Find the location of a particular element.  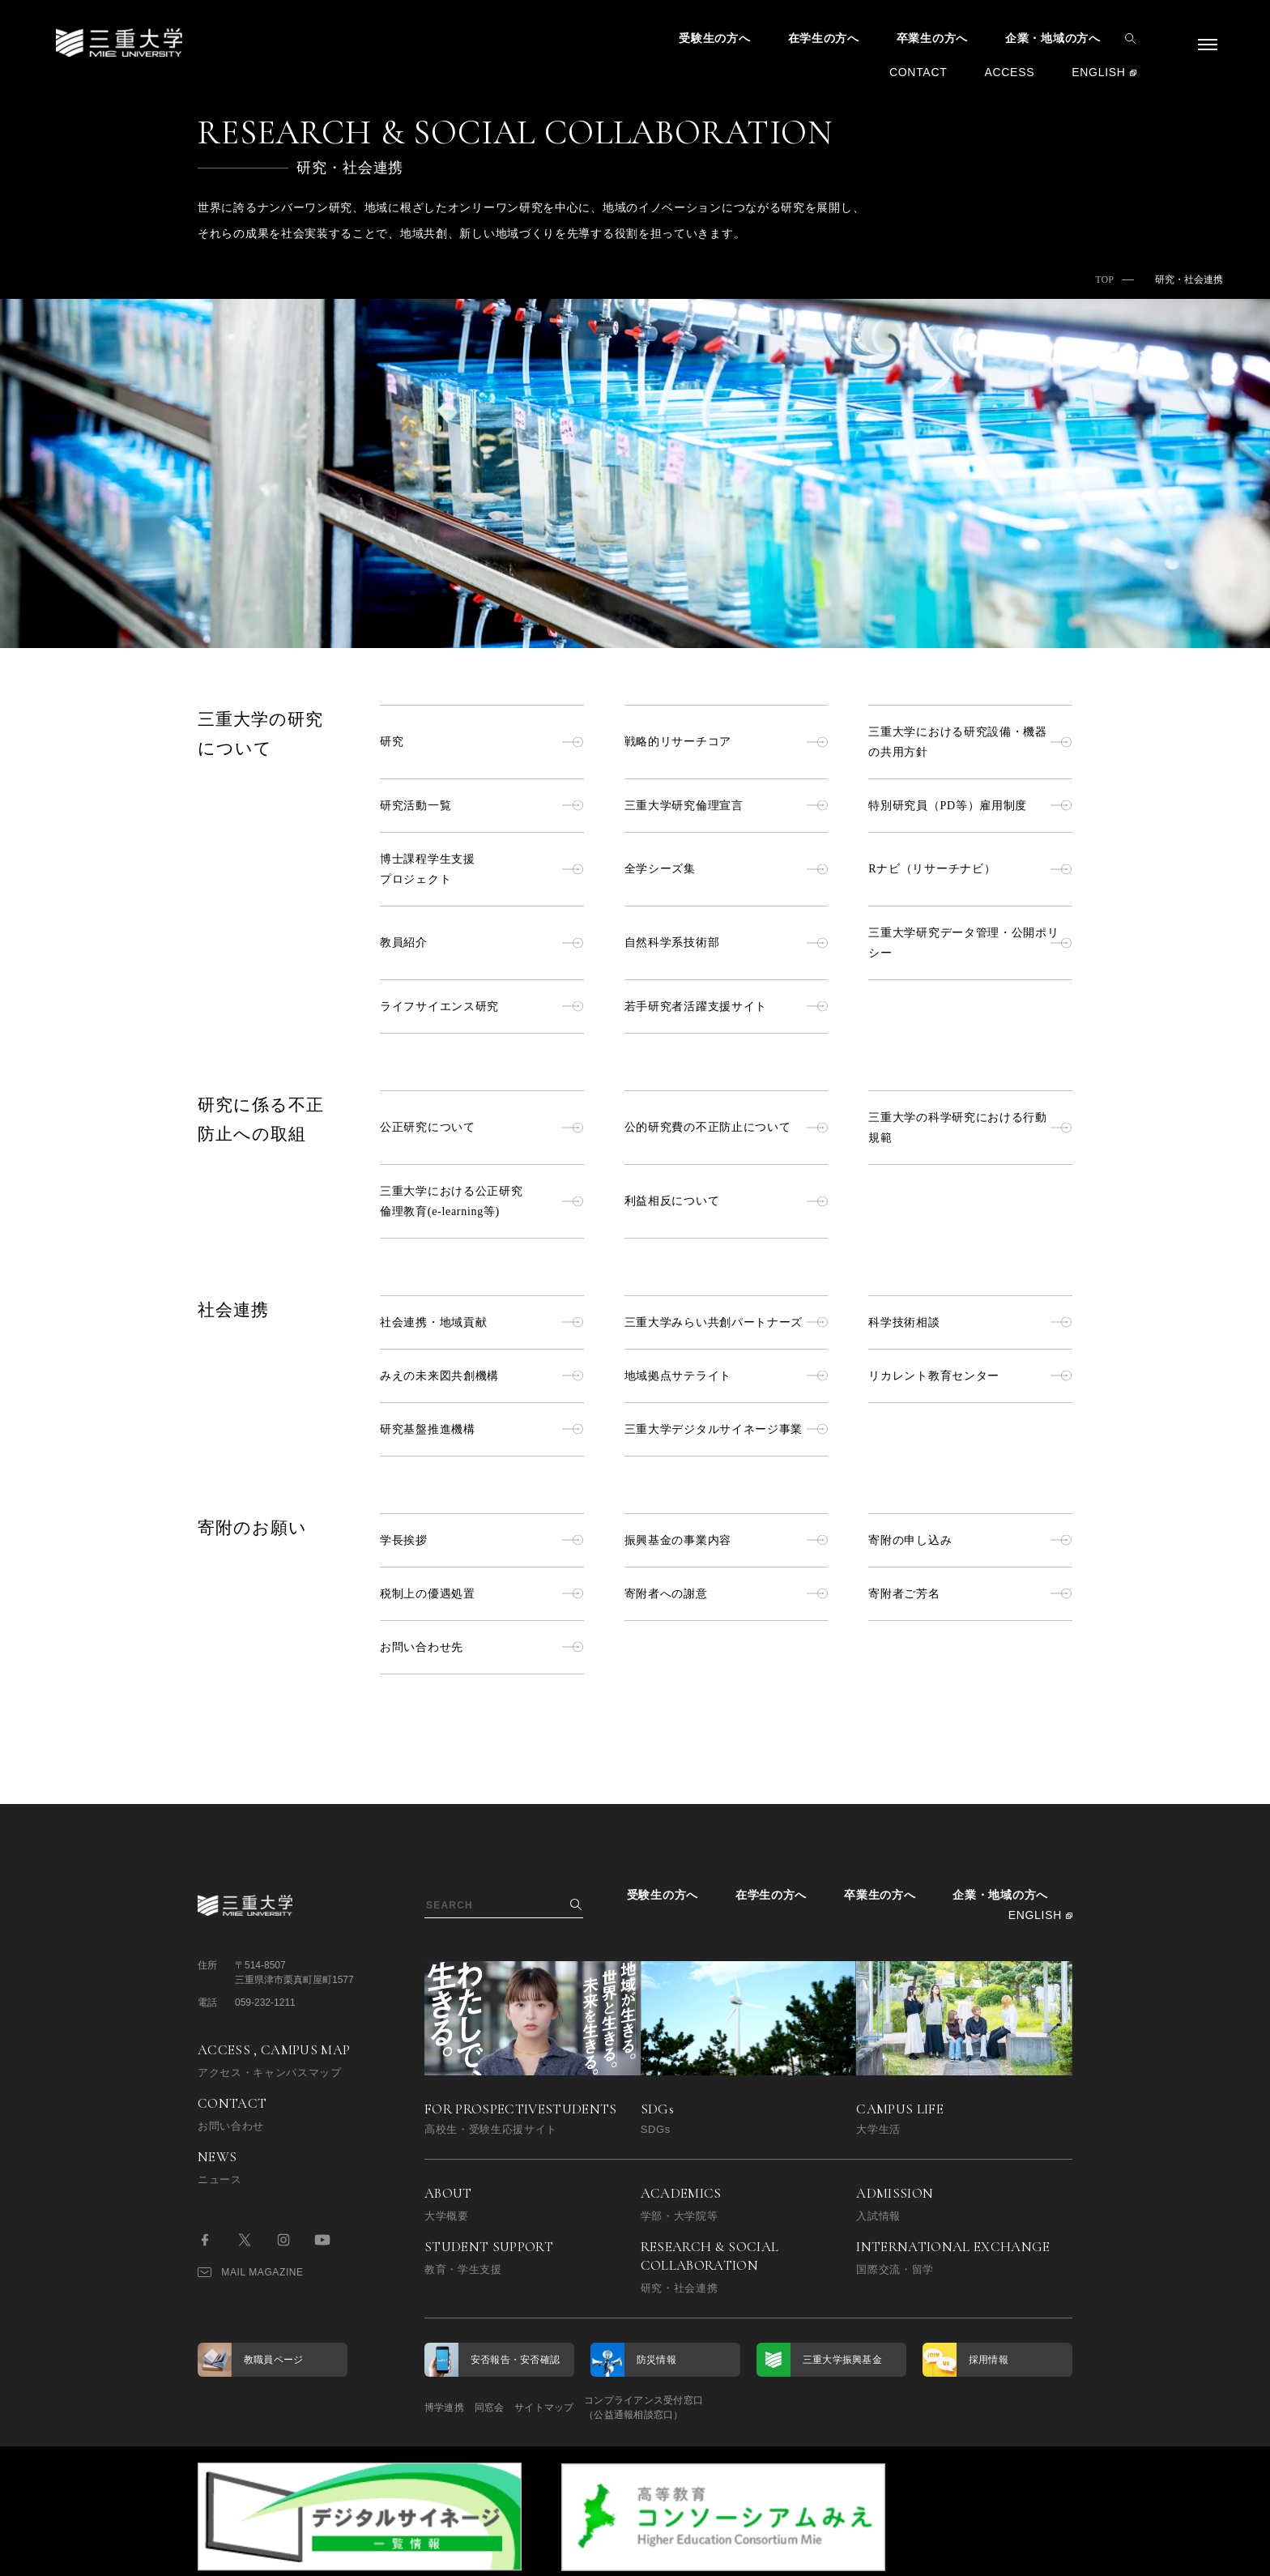

三重大学デジタルサイネージ事業 is located at coordinates (726, 1429).